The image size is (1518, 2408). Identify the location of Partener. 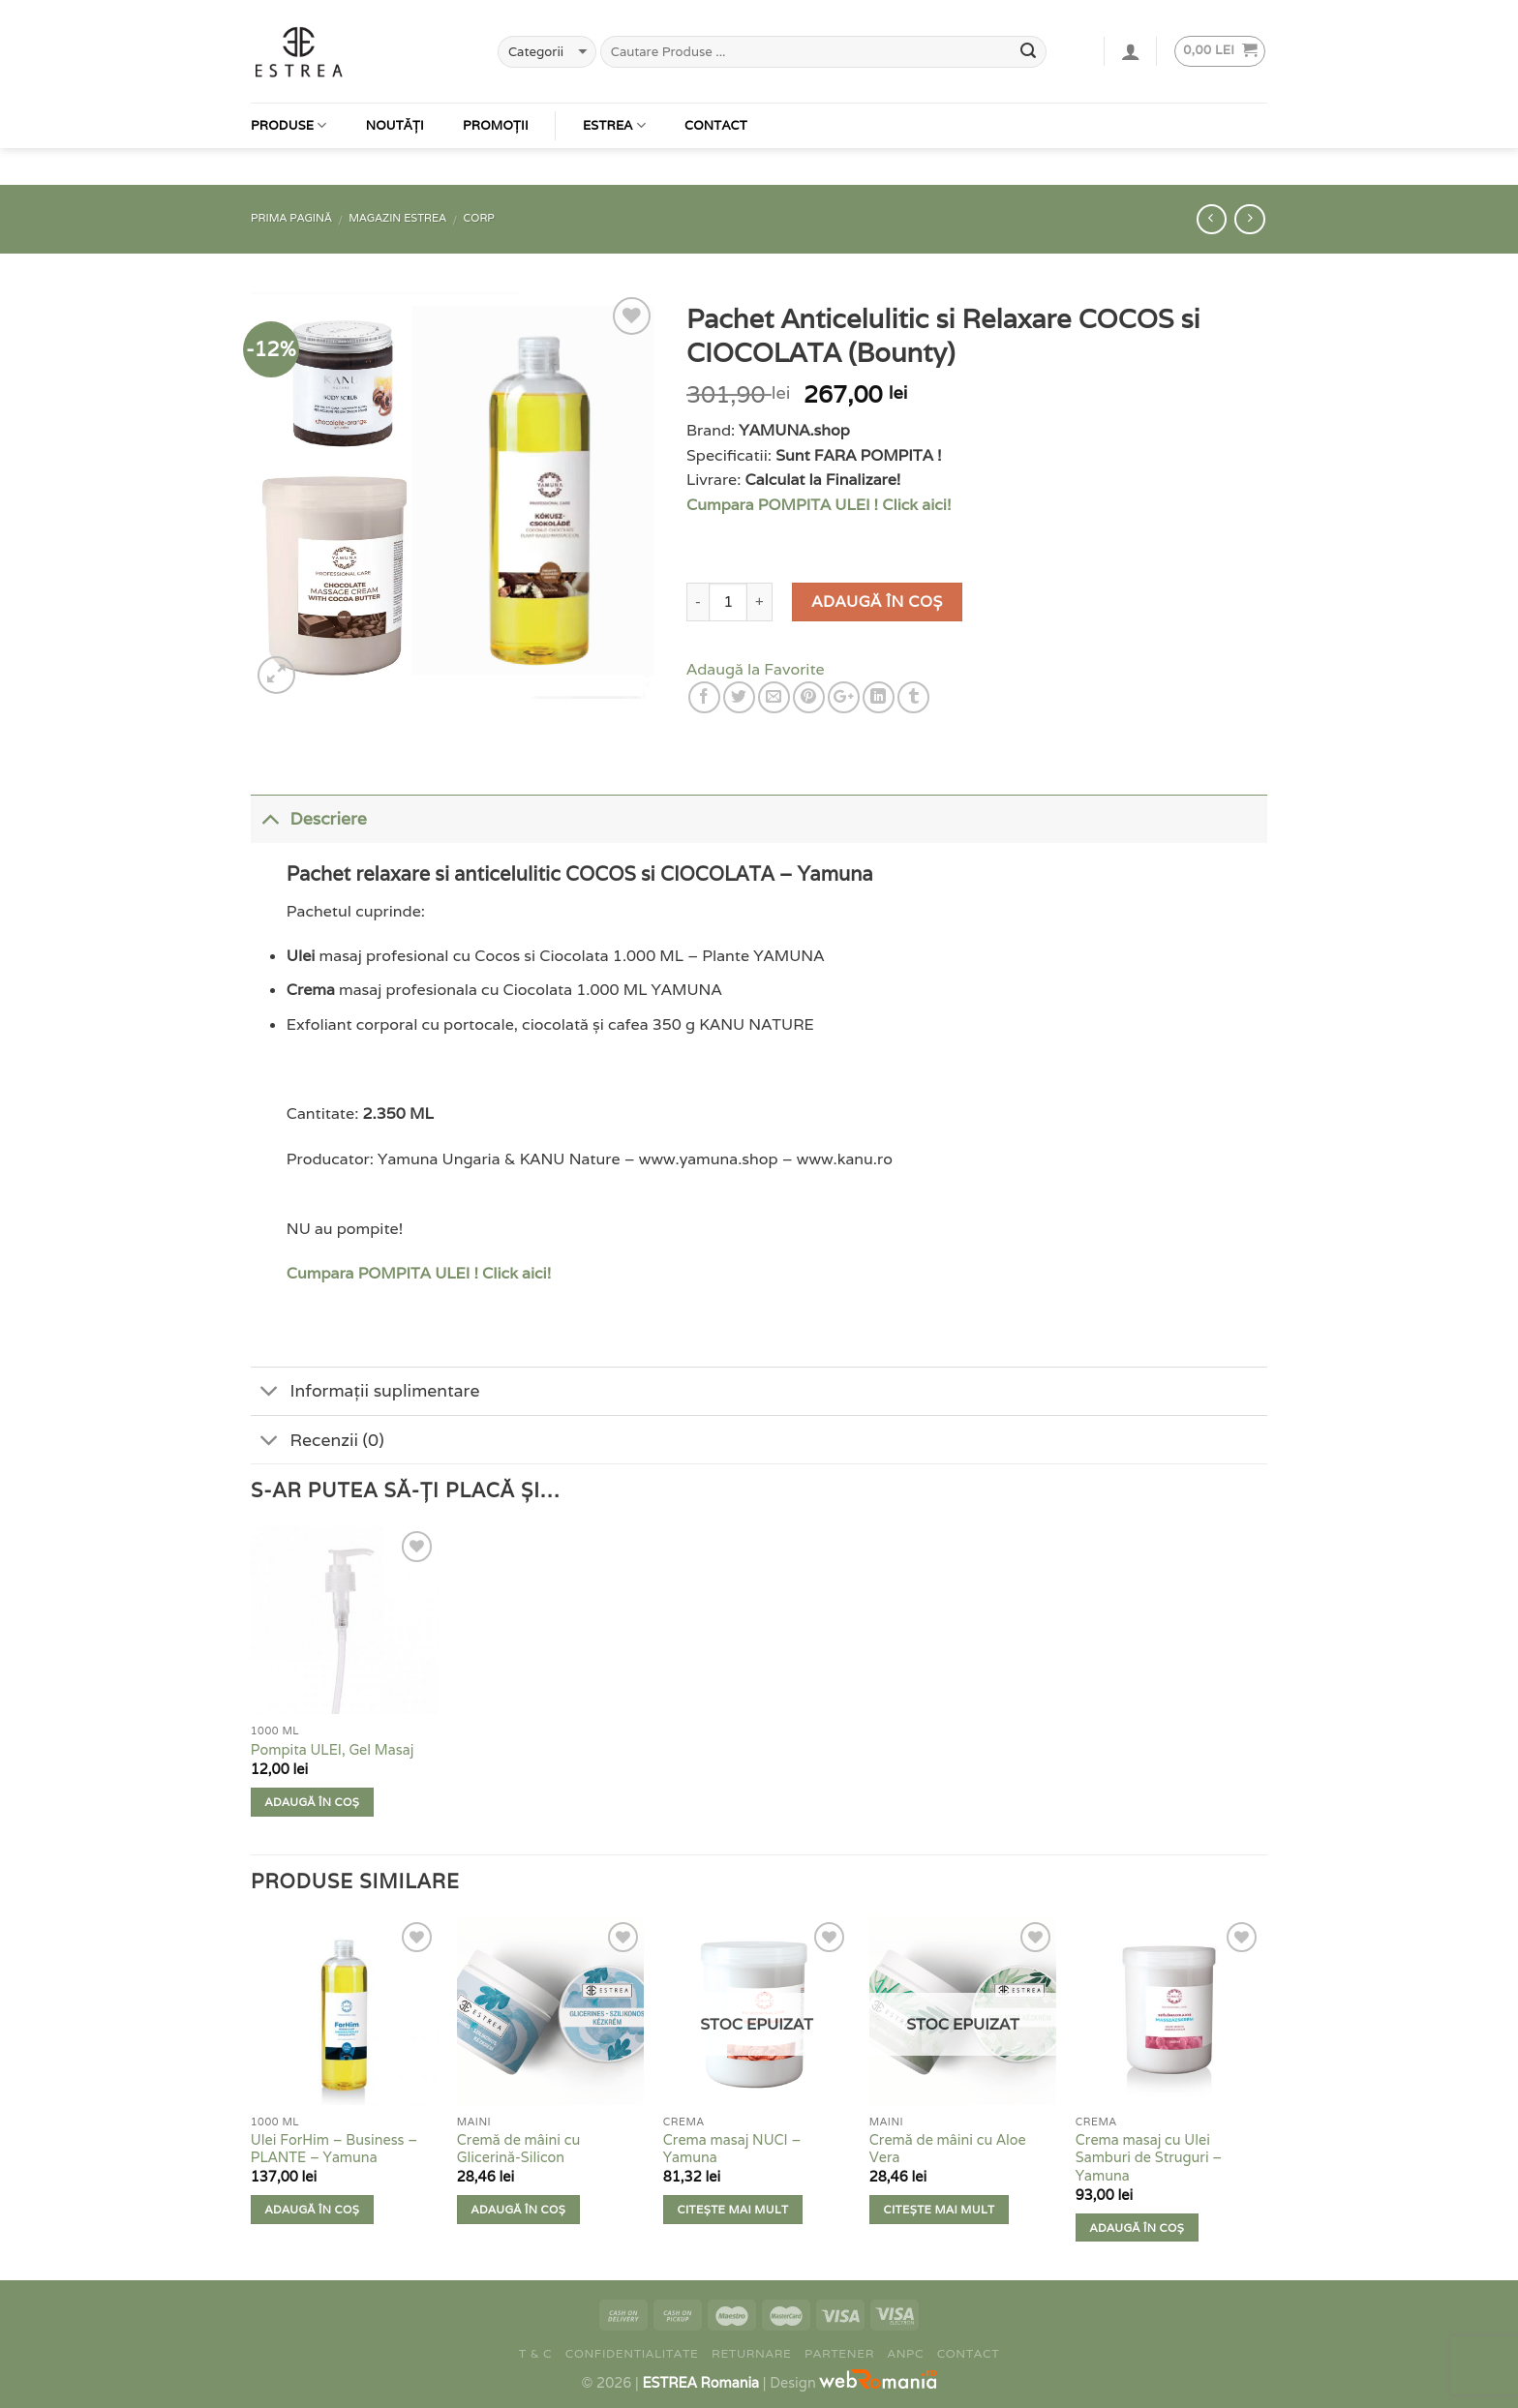
(839, 2353).